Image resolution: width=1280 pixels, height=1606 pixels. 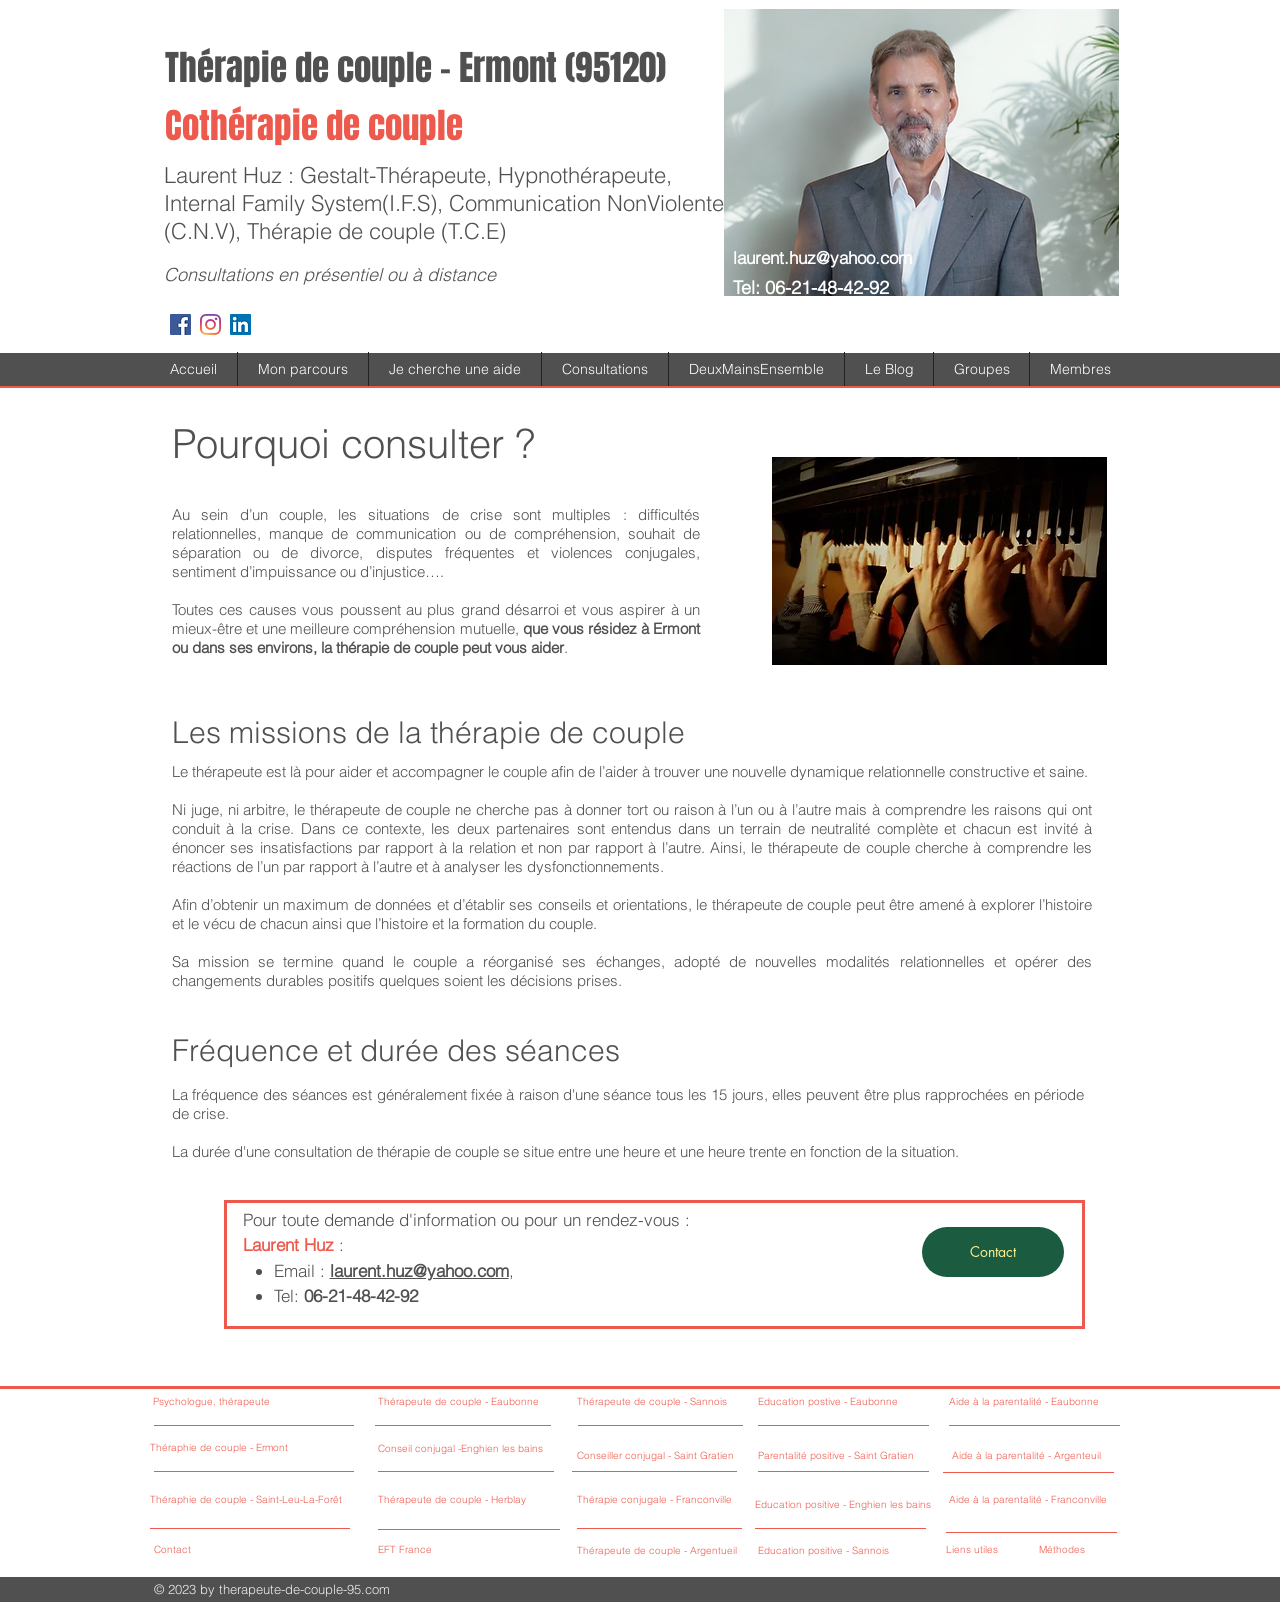 I want to click on [Méthodes], so click(x=1073, y=1550).